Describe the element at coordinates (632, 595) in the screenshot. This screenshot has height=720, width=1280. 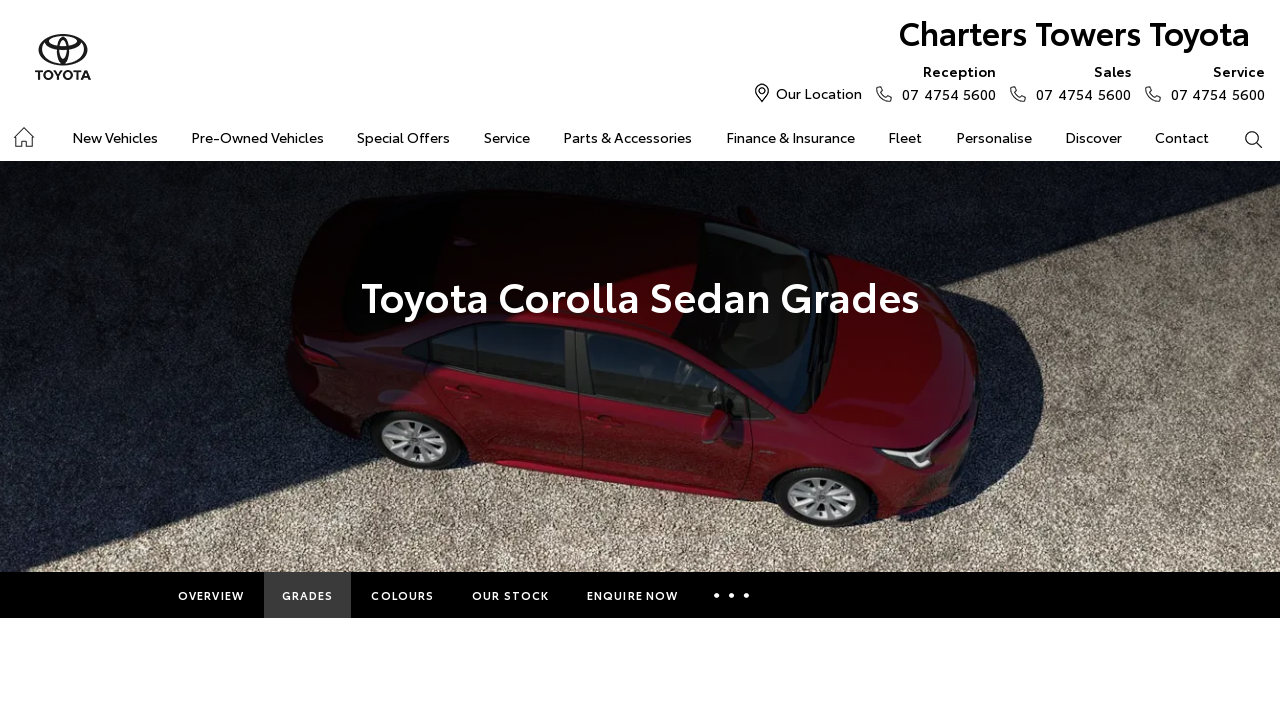
I see `Enquire Now` at that location.